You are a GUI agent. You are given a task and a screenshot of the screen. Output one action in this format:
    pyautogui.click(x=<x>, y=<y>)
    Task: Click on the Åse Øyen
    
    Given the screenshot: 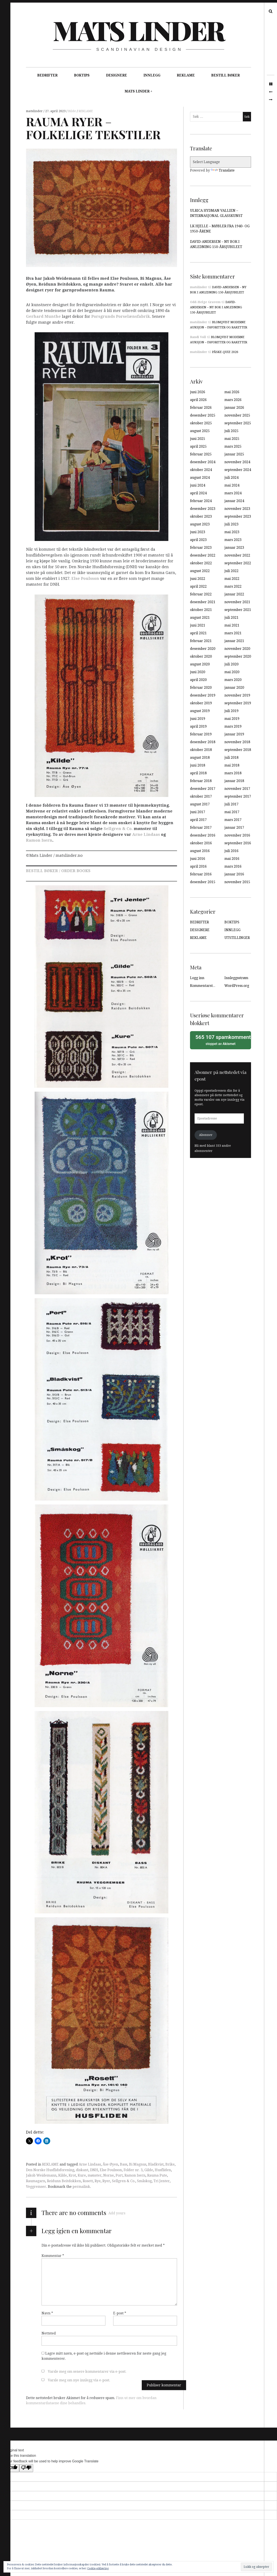 What is the action you would take?
    pyautogui.click(x=110, y=2164)
    